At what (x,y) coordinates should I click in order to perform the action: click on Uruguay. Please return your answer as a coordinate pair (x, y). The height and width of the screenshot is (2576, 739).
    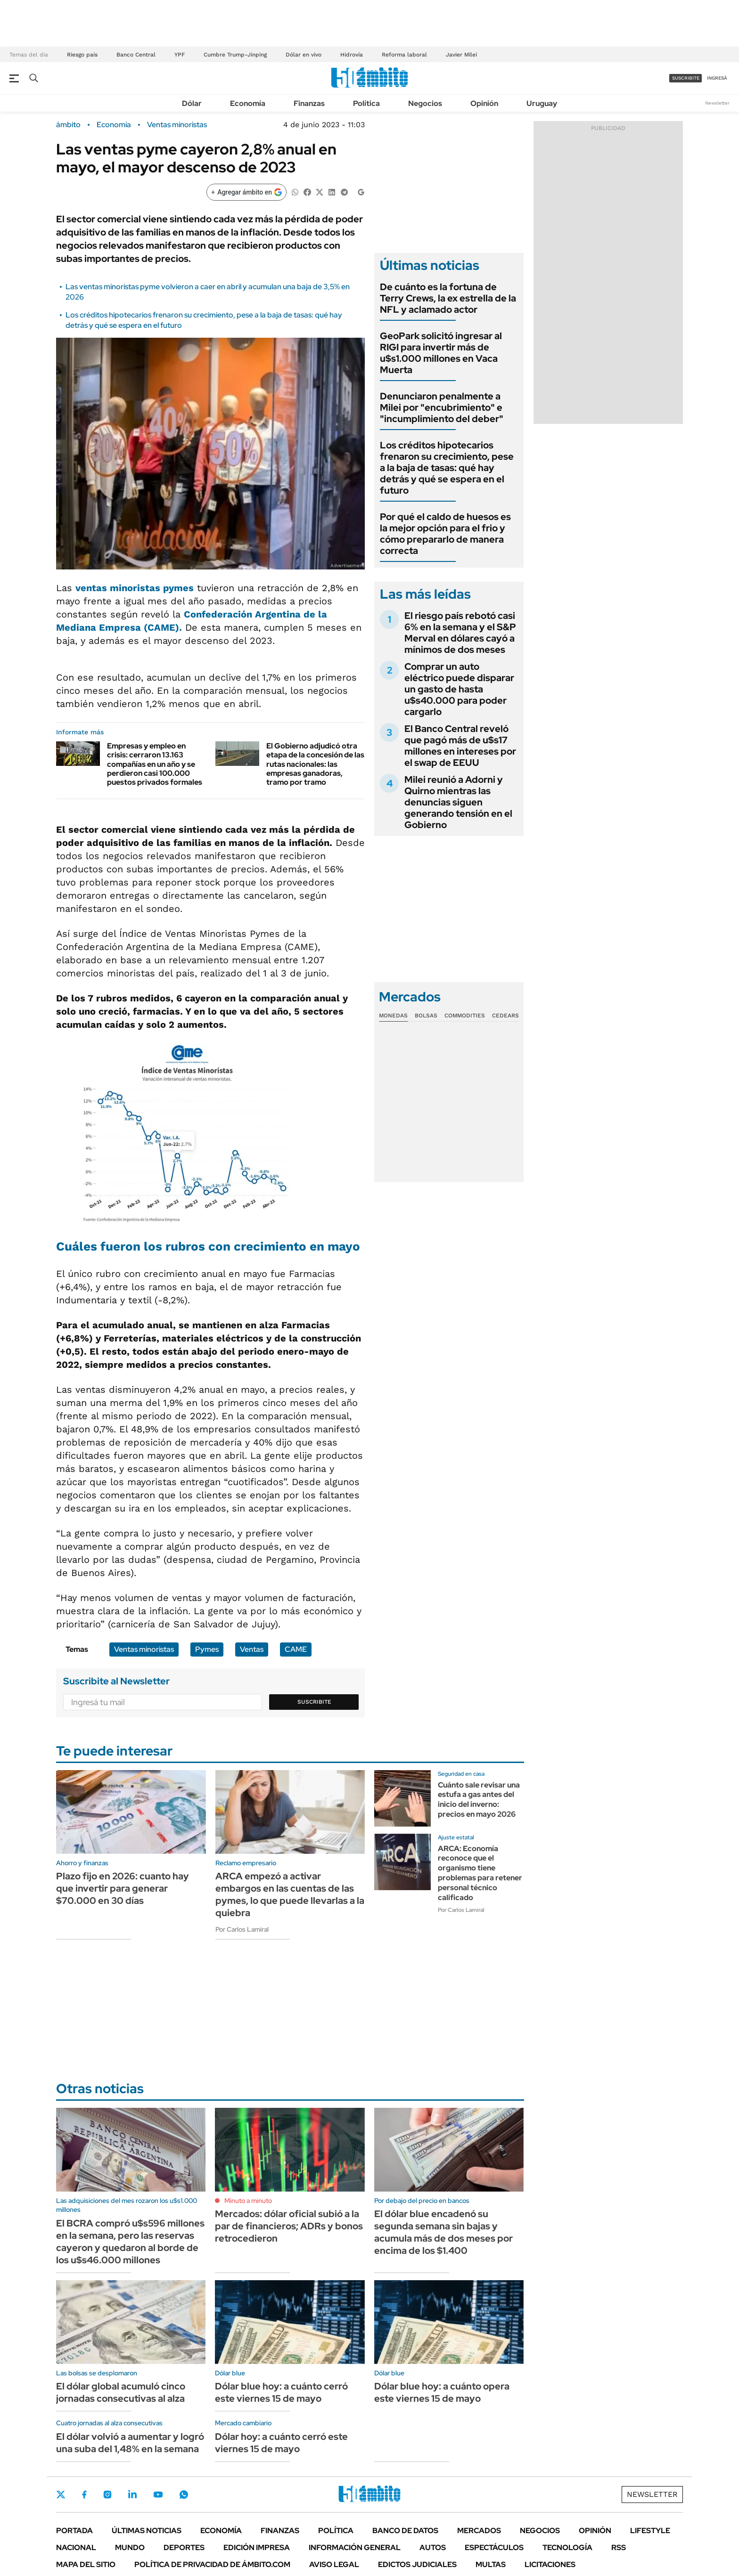
    Looking at the image, I should click on (541, 103).